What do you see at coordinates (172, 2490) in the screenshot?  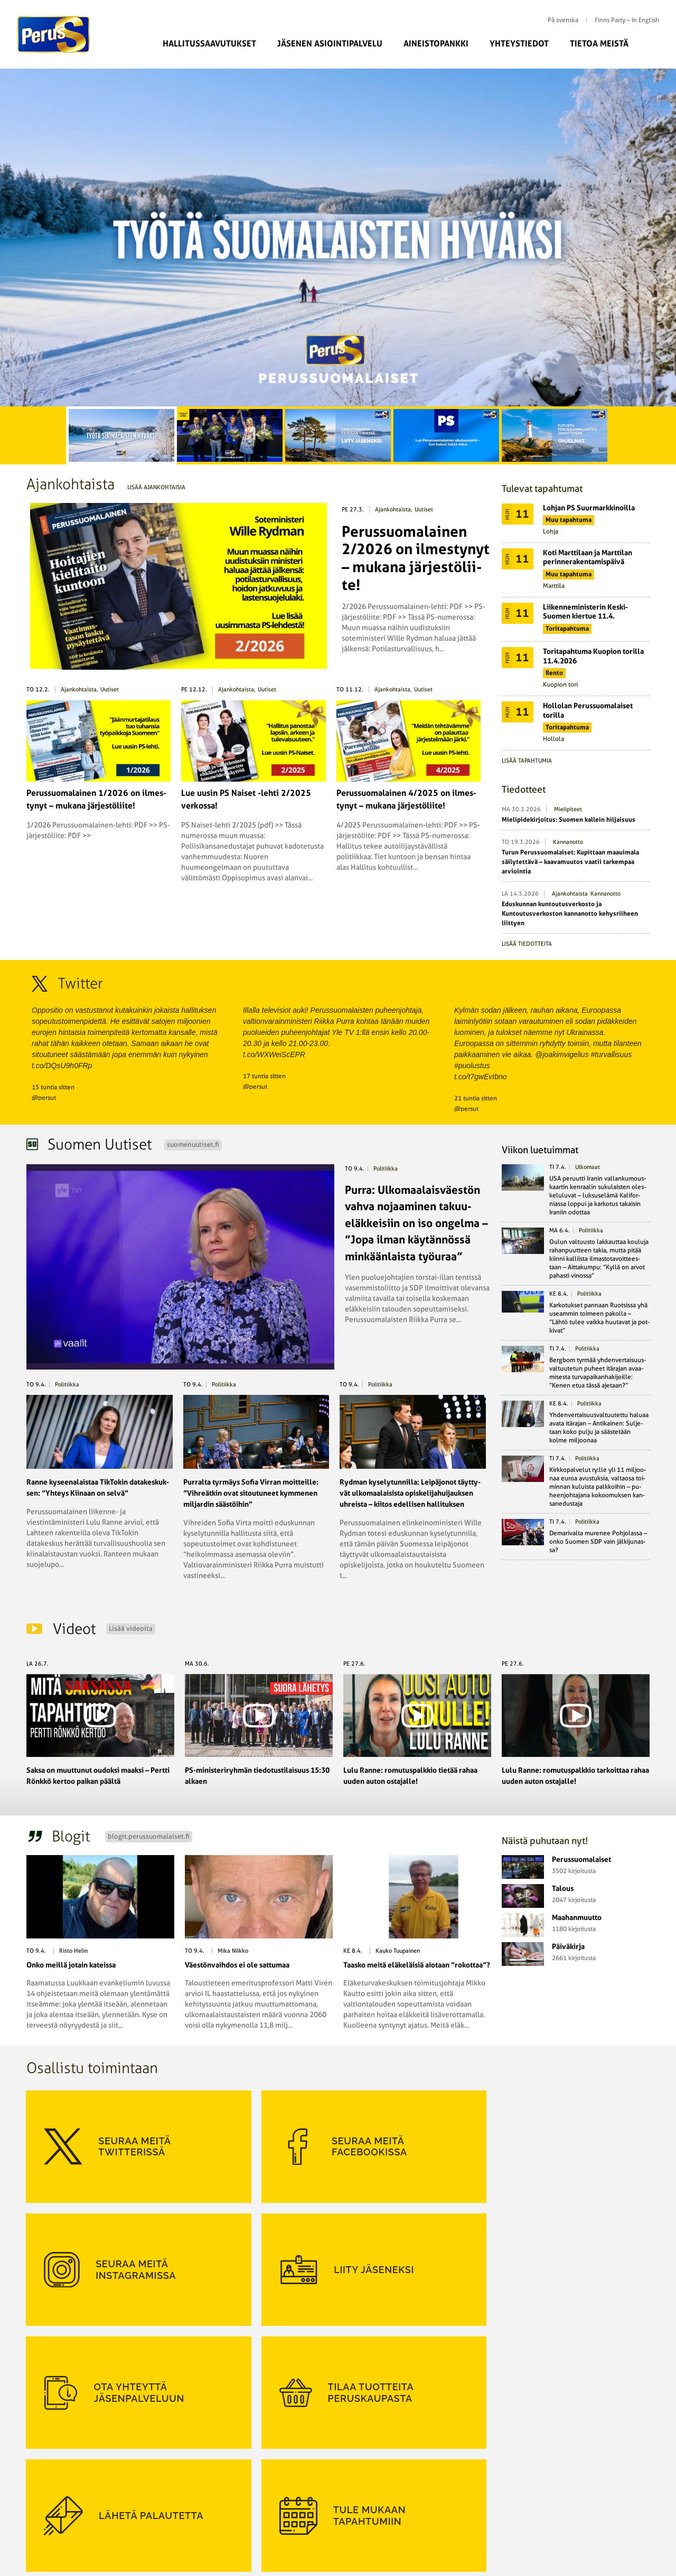 I see `Perussuomalainen Nuoriso` at bounding box center [172, 2490].